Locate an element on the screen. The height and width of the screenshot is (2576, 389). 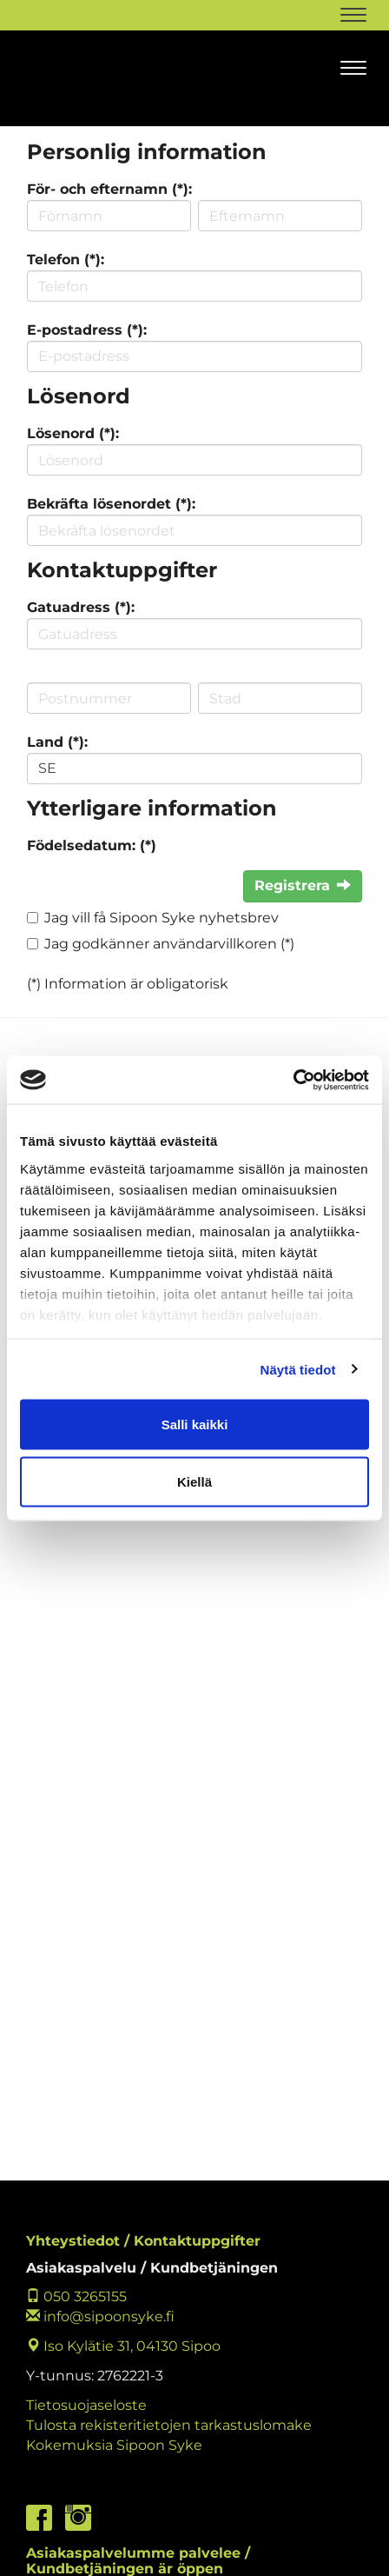
Födelsedatum: (*) is located at coordinates (91, 845).